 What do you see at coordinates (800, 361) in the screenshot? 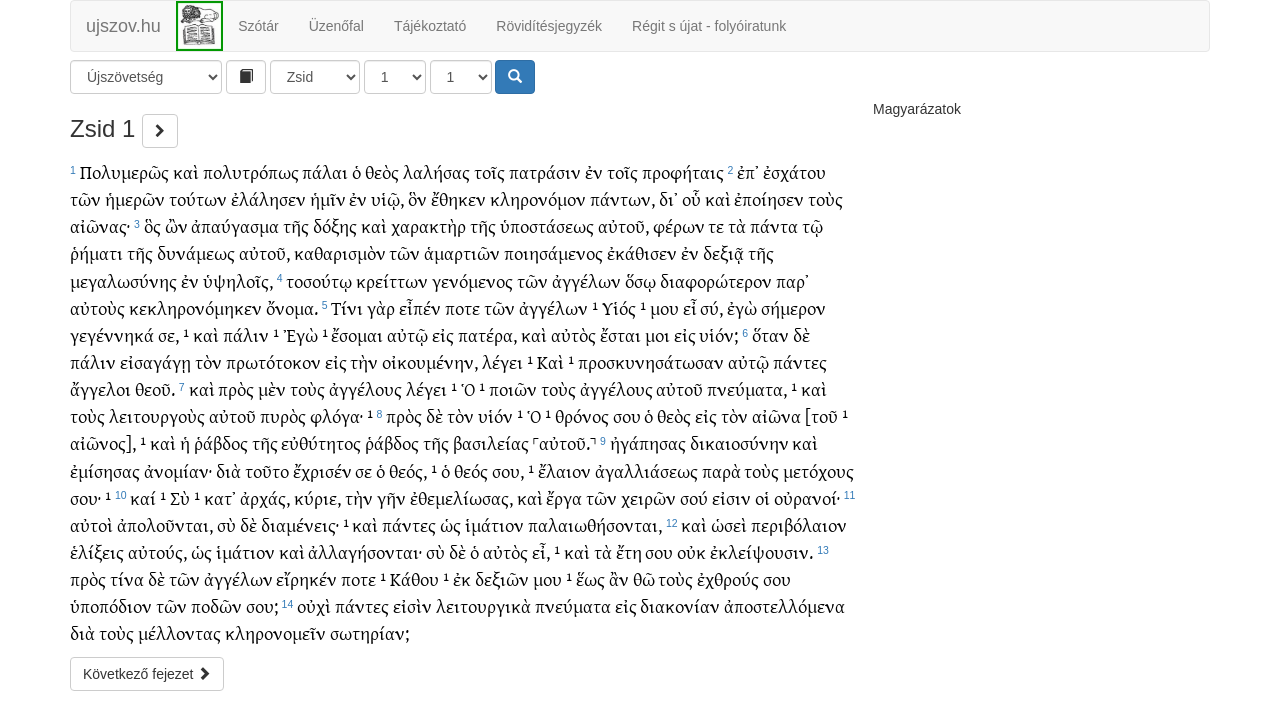
I see `πάντες` at bounding box center [800, 361].